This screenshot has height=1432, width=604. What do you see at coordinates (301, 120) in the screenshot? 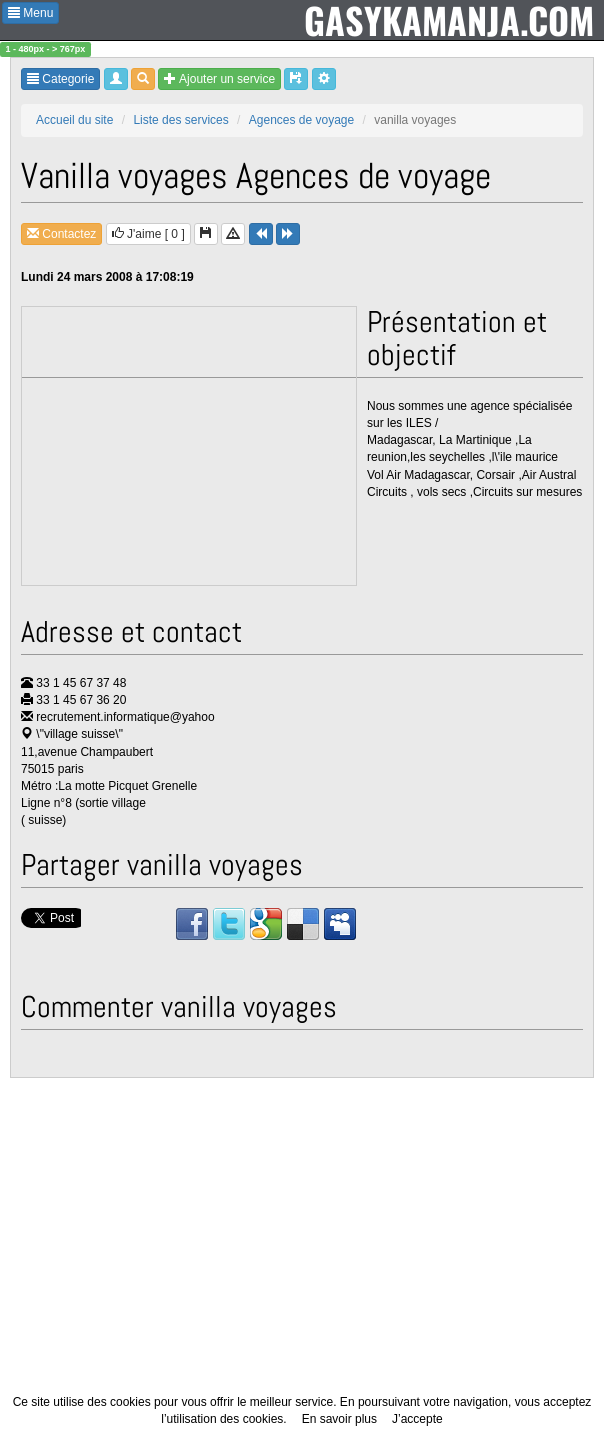
I see `Agences de voyage` at bounding box center [301, 120].